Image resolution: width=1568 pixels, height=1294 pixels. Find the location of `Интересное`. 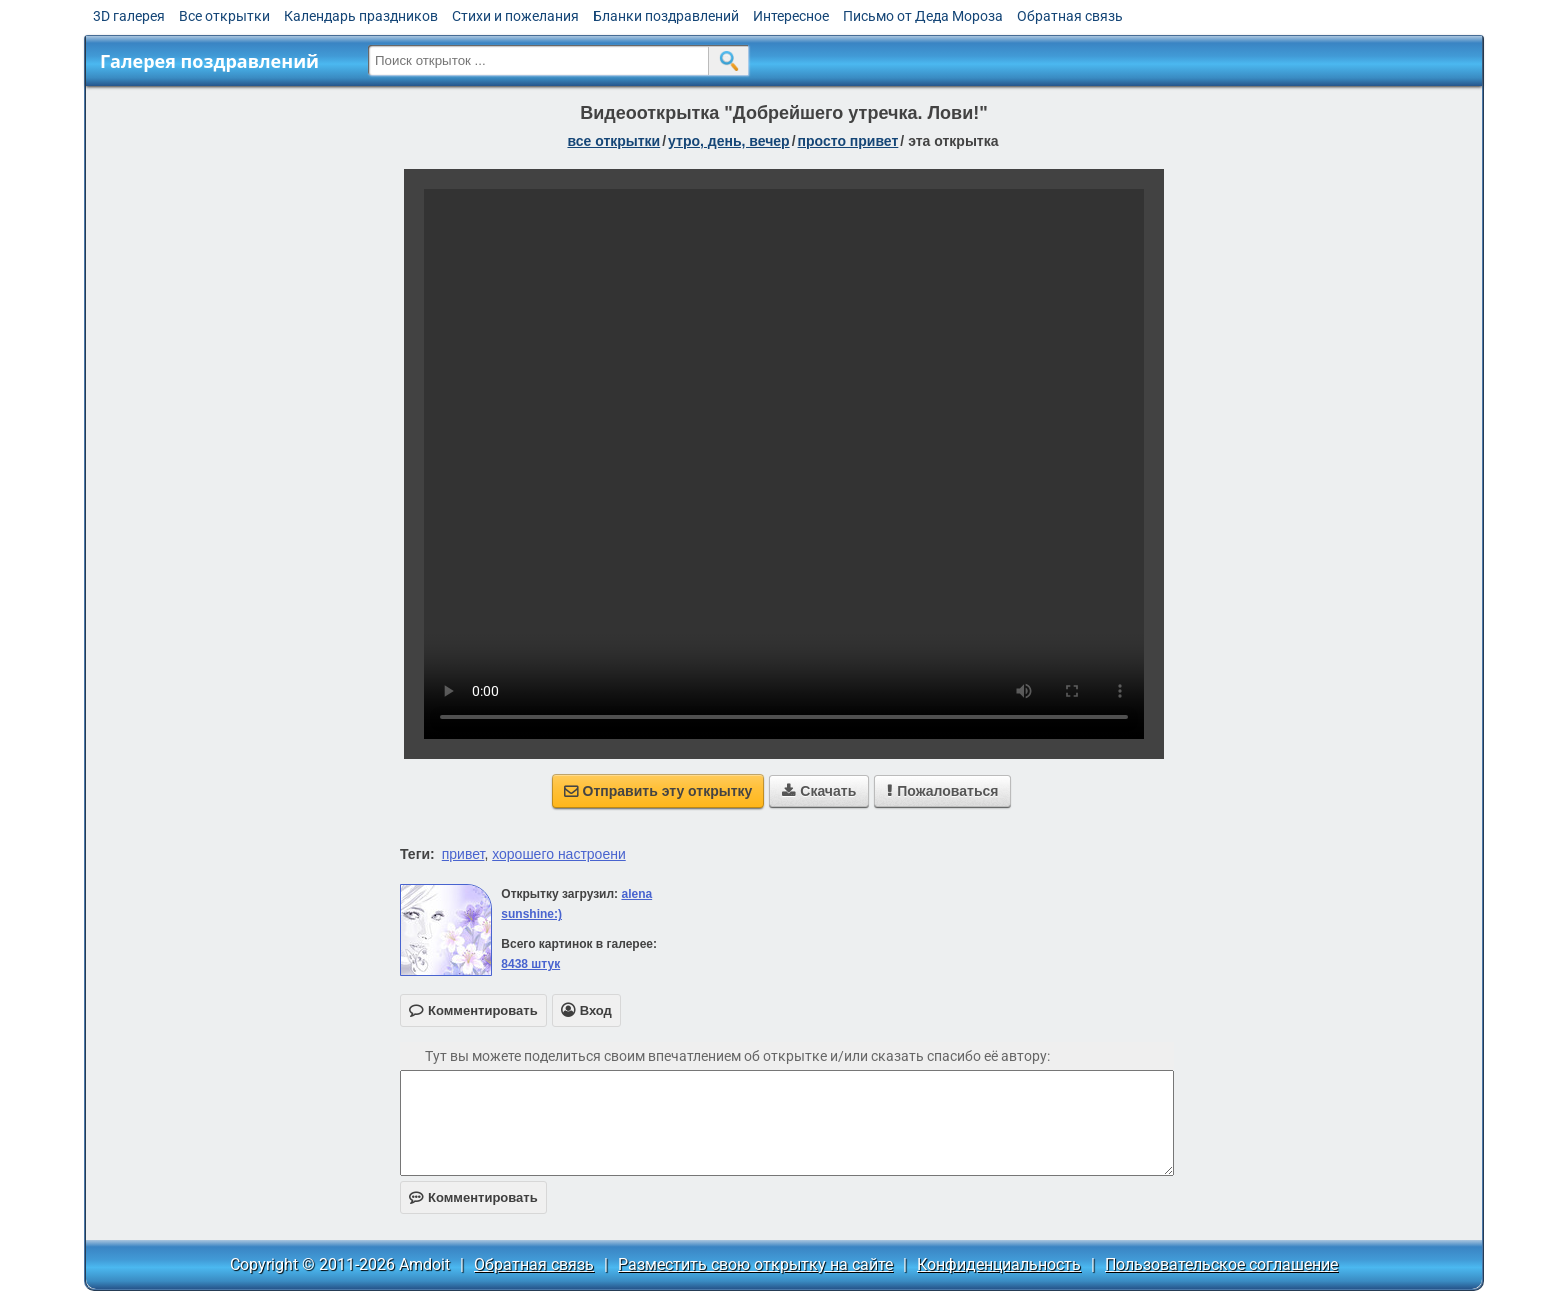

Интересное is located at coordinates (791, 16).